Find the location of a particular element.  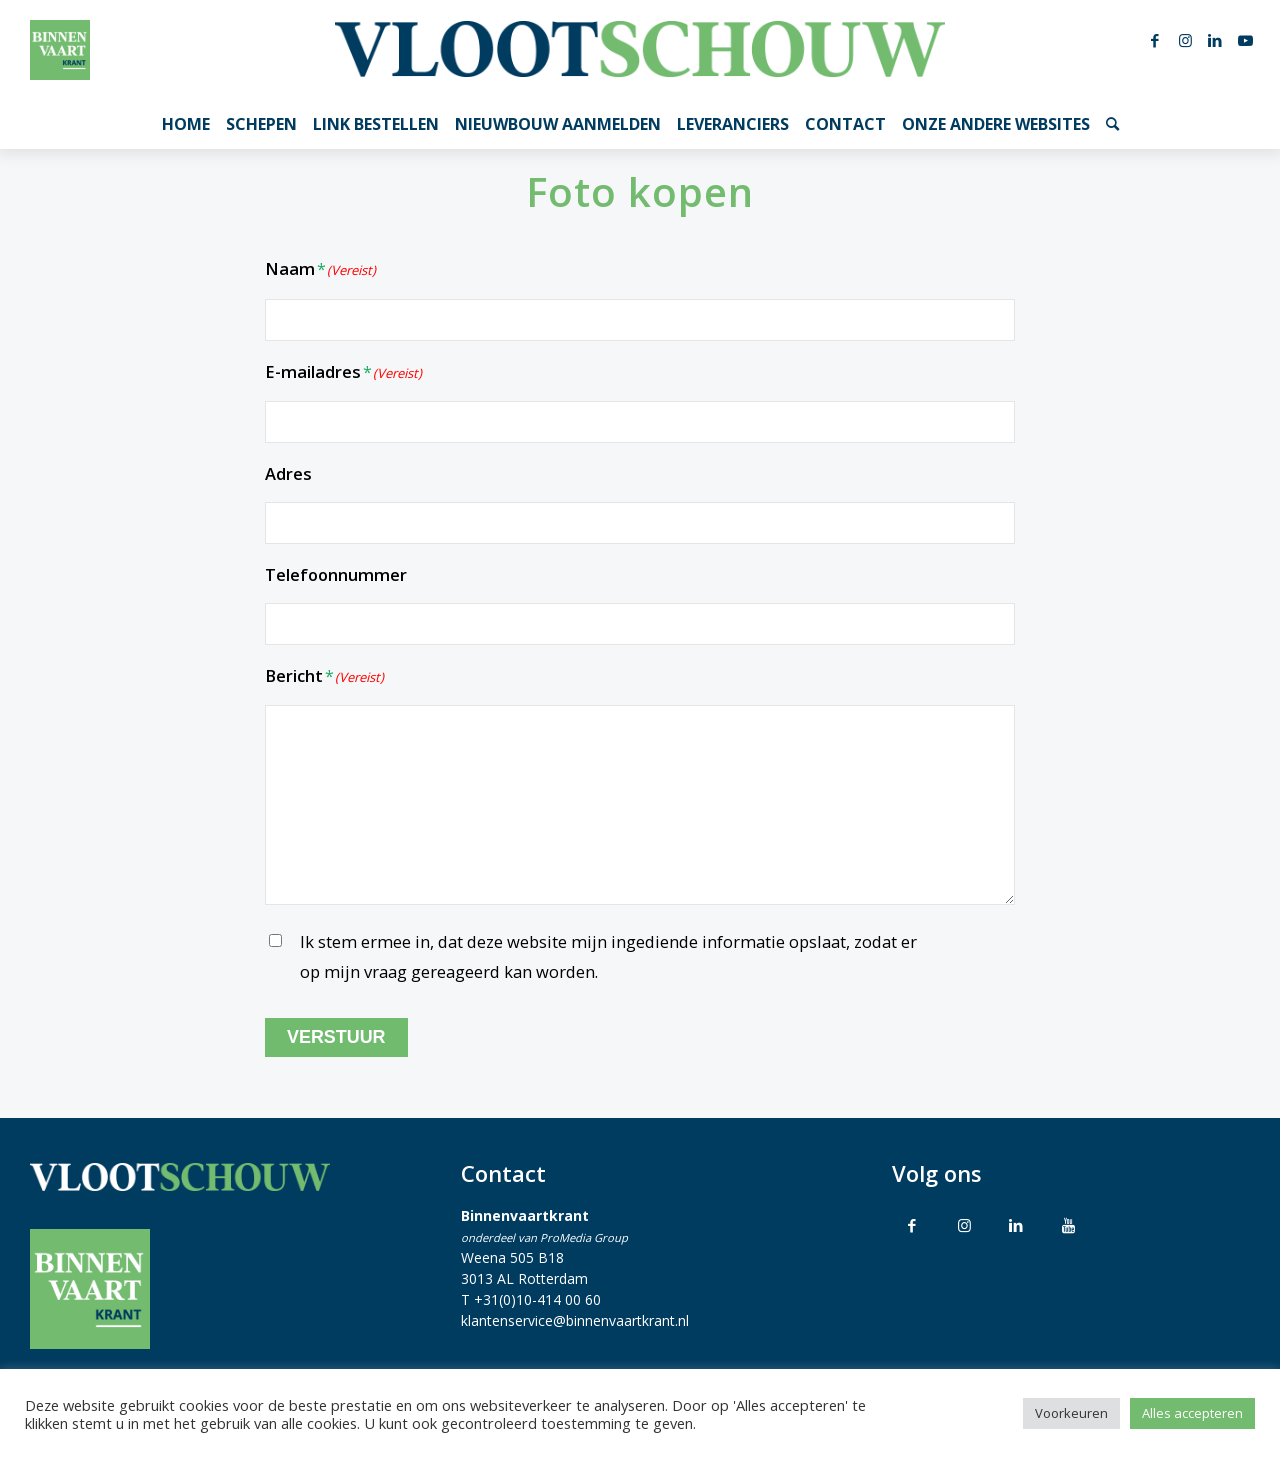

[Link to LinkedIn] is located at coordinates (1016, 1225).